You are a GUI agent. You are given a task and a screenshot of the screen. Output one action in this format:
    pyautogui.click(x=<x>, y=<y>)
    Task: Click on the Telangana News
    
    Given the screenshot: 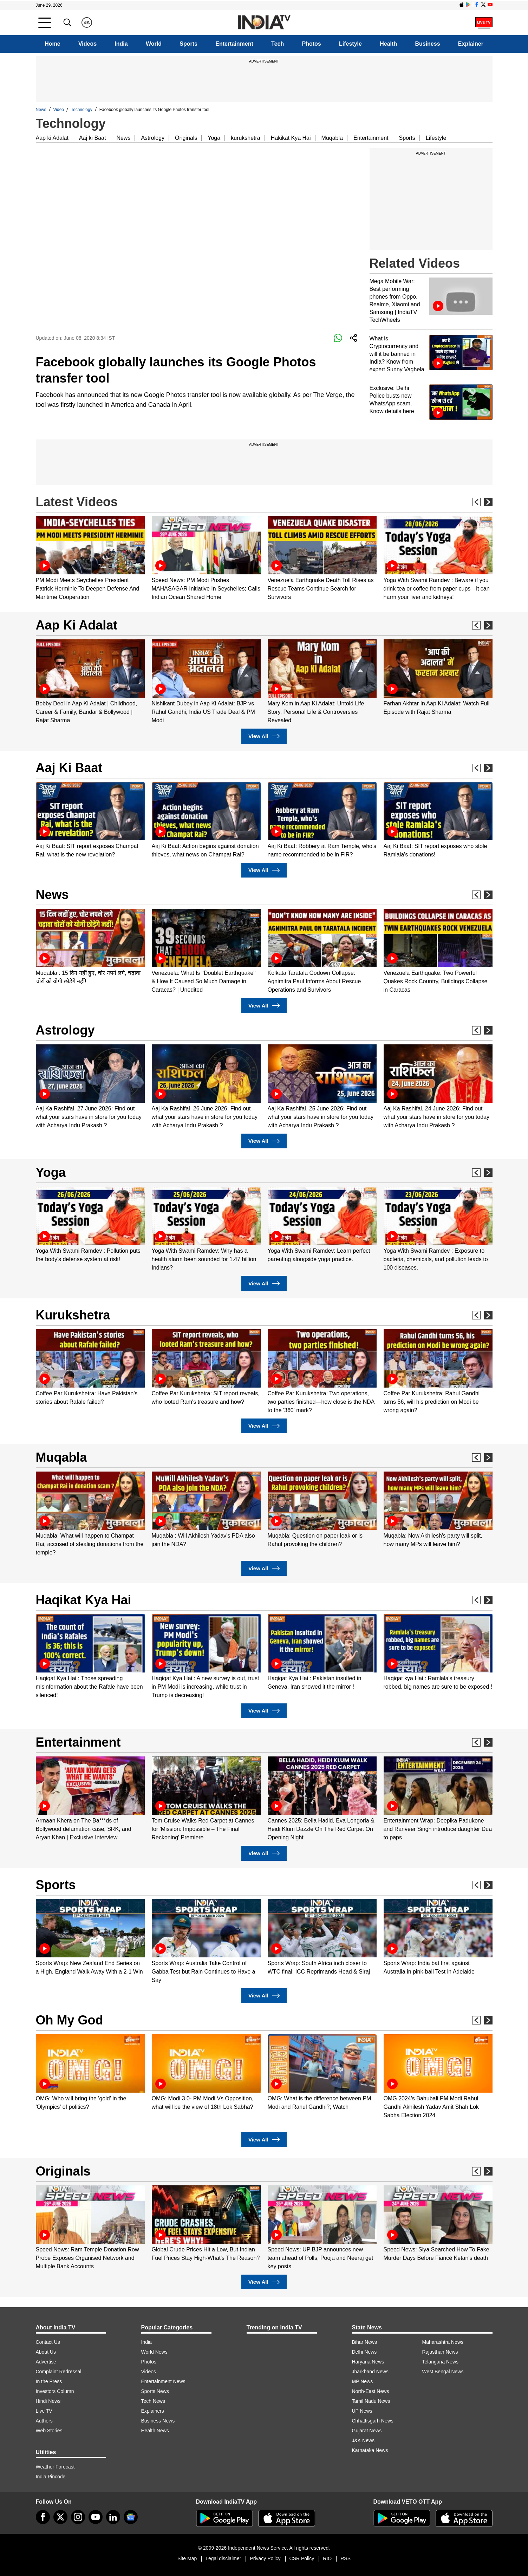 What is the action you would take?
    pyautogui.click(x=440, y=2362)
    